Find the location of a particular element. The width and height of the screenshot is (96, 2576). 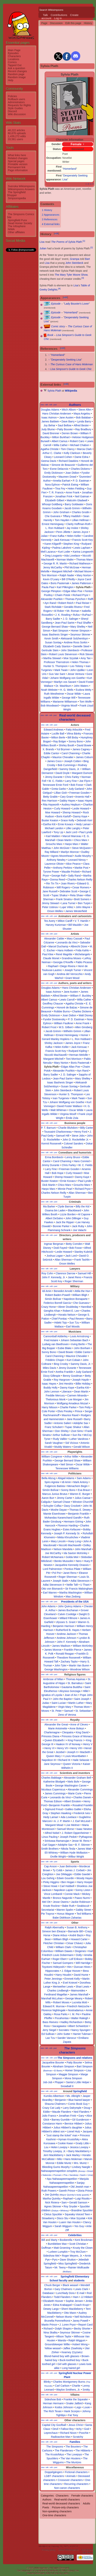

Lindsey Naegle is located at coordinates (81, 2166).